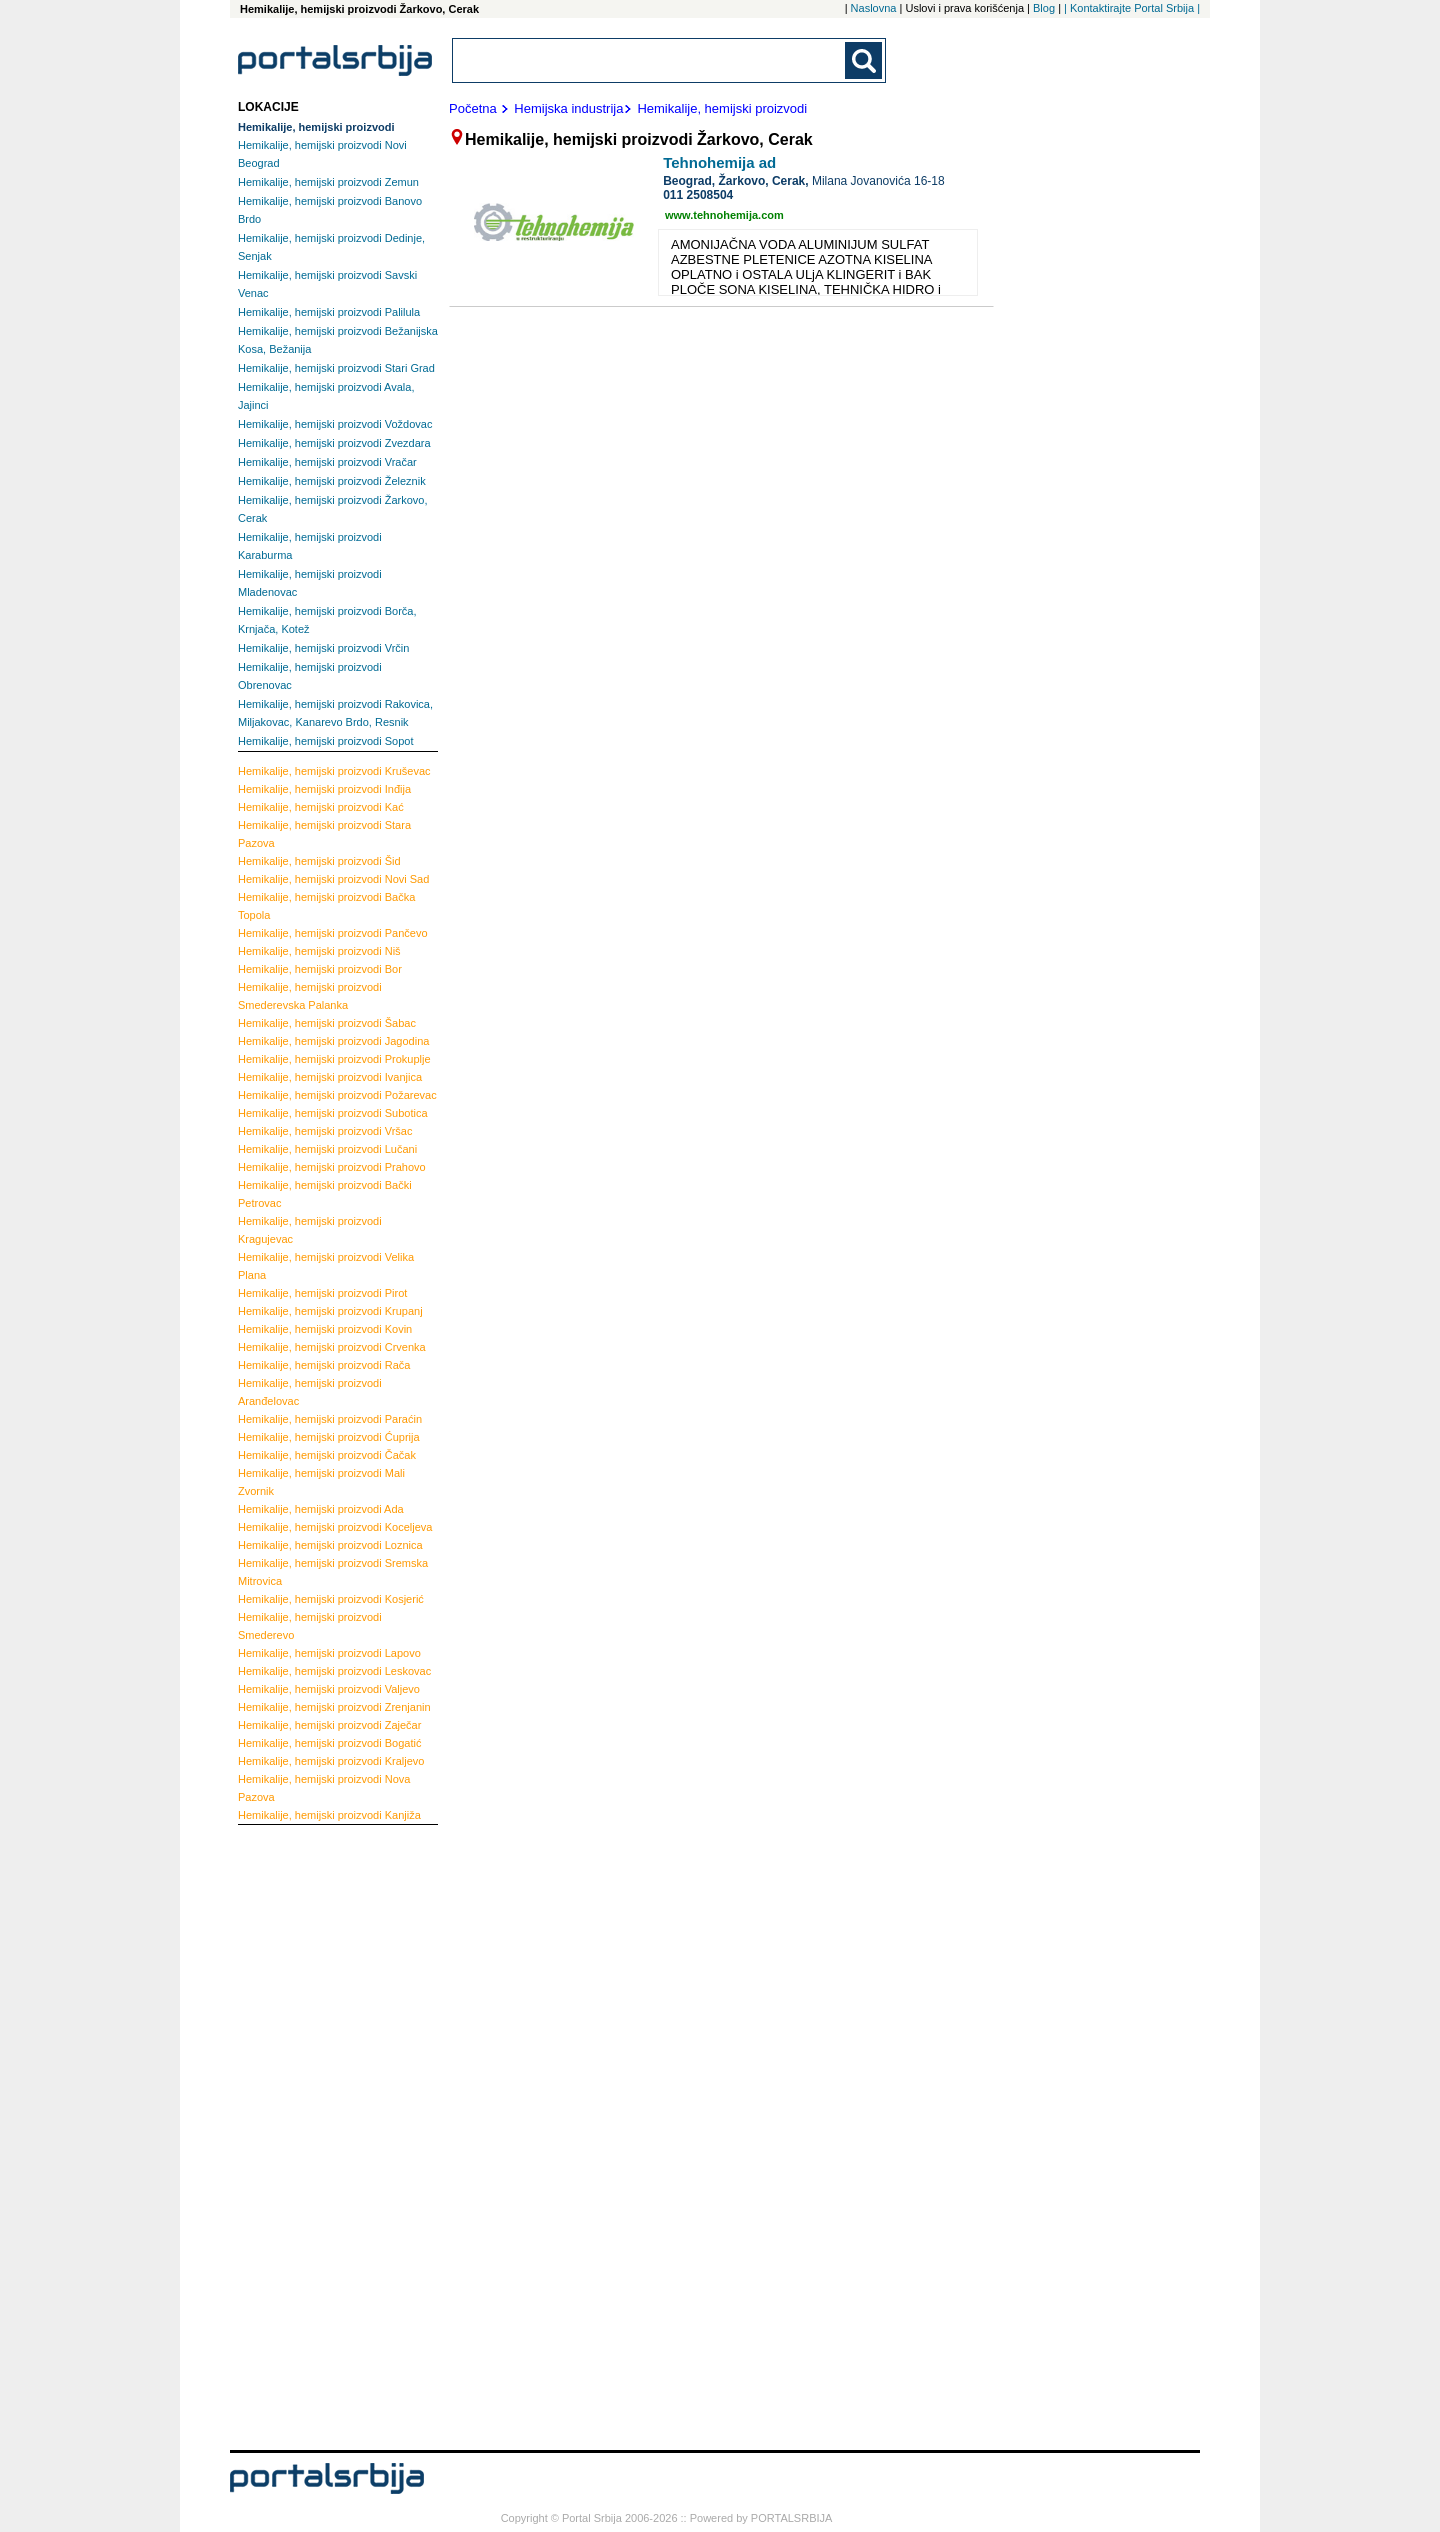 The width and height of the screenshot is (1440, 2532). What do you see at coordinates (319, 861) in the screenshot?
I see `Šid` at bounding box center [319, 861].